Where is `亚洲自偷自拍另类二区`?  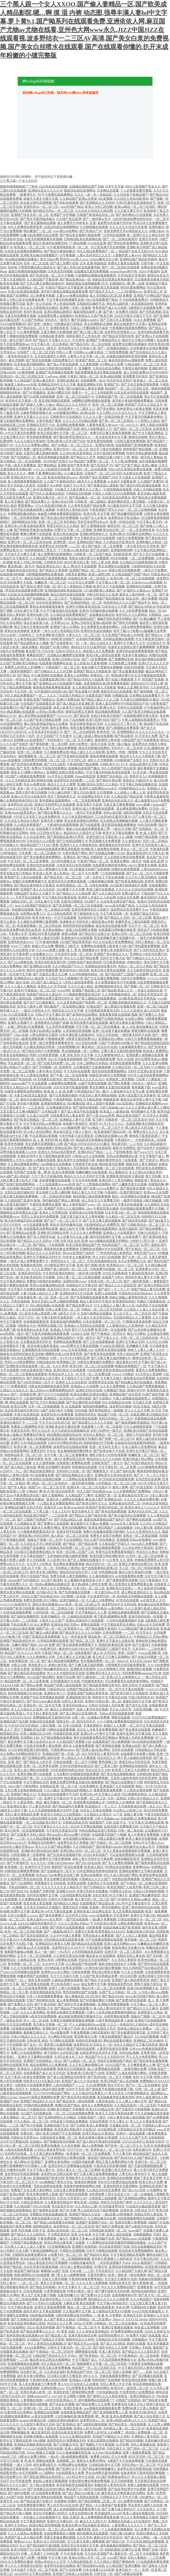 亚洲自偷自拍另类二区 is located at coordinates (124, 1503).